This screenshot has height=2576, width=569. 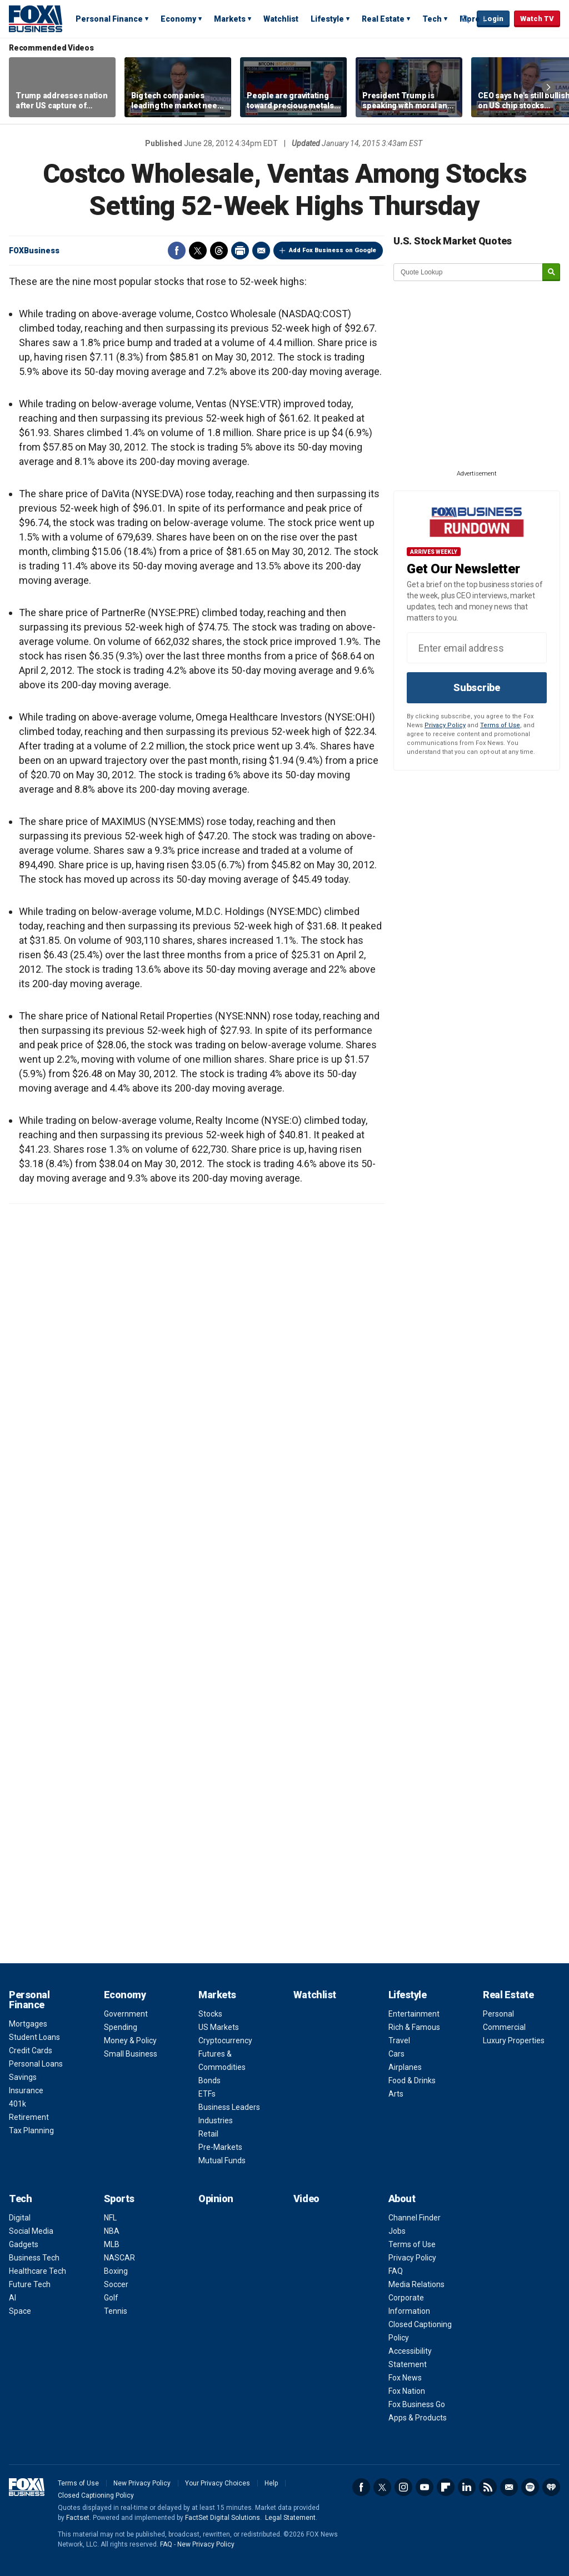 What do you see at coordinates (34, 2257) in the screenshot?
I see `Business Tech` at bounding box center [34, 2257].